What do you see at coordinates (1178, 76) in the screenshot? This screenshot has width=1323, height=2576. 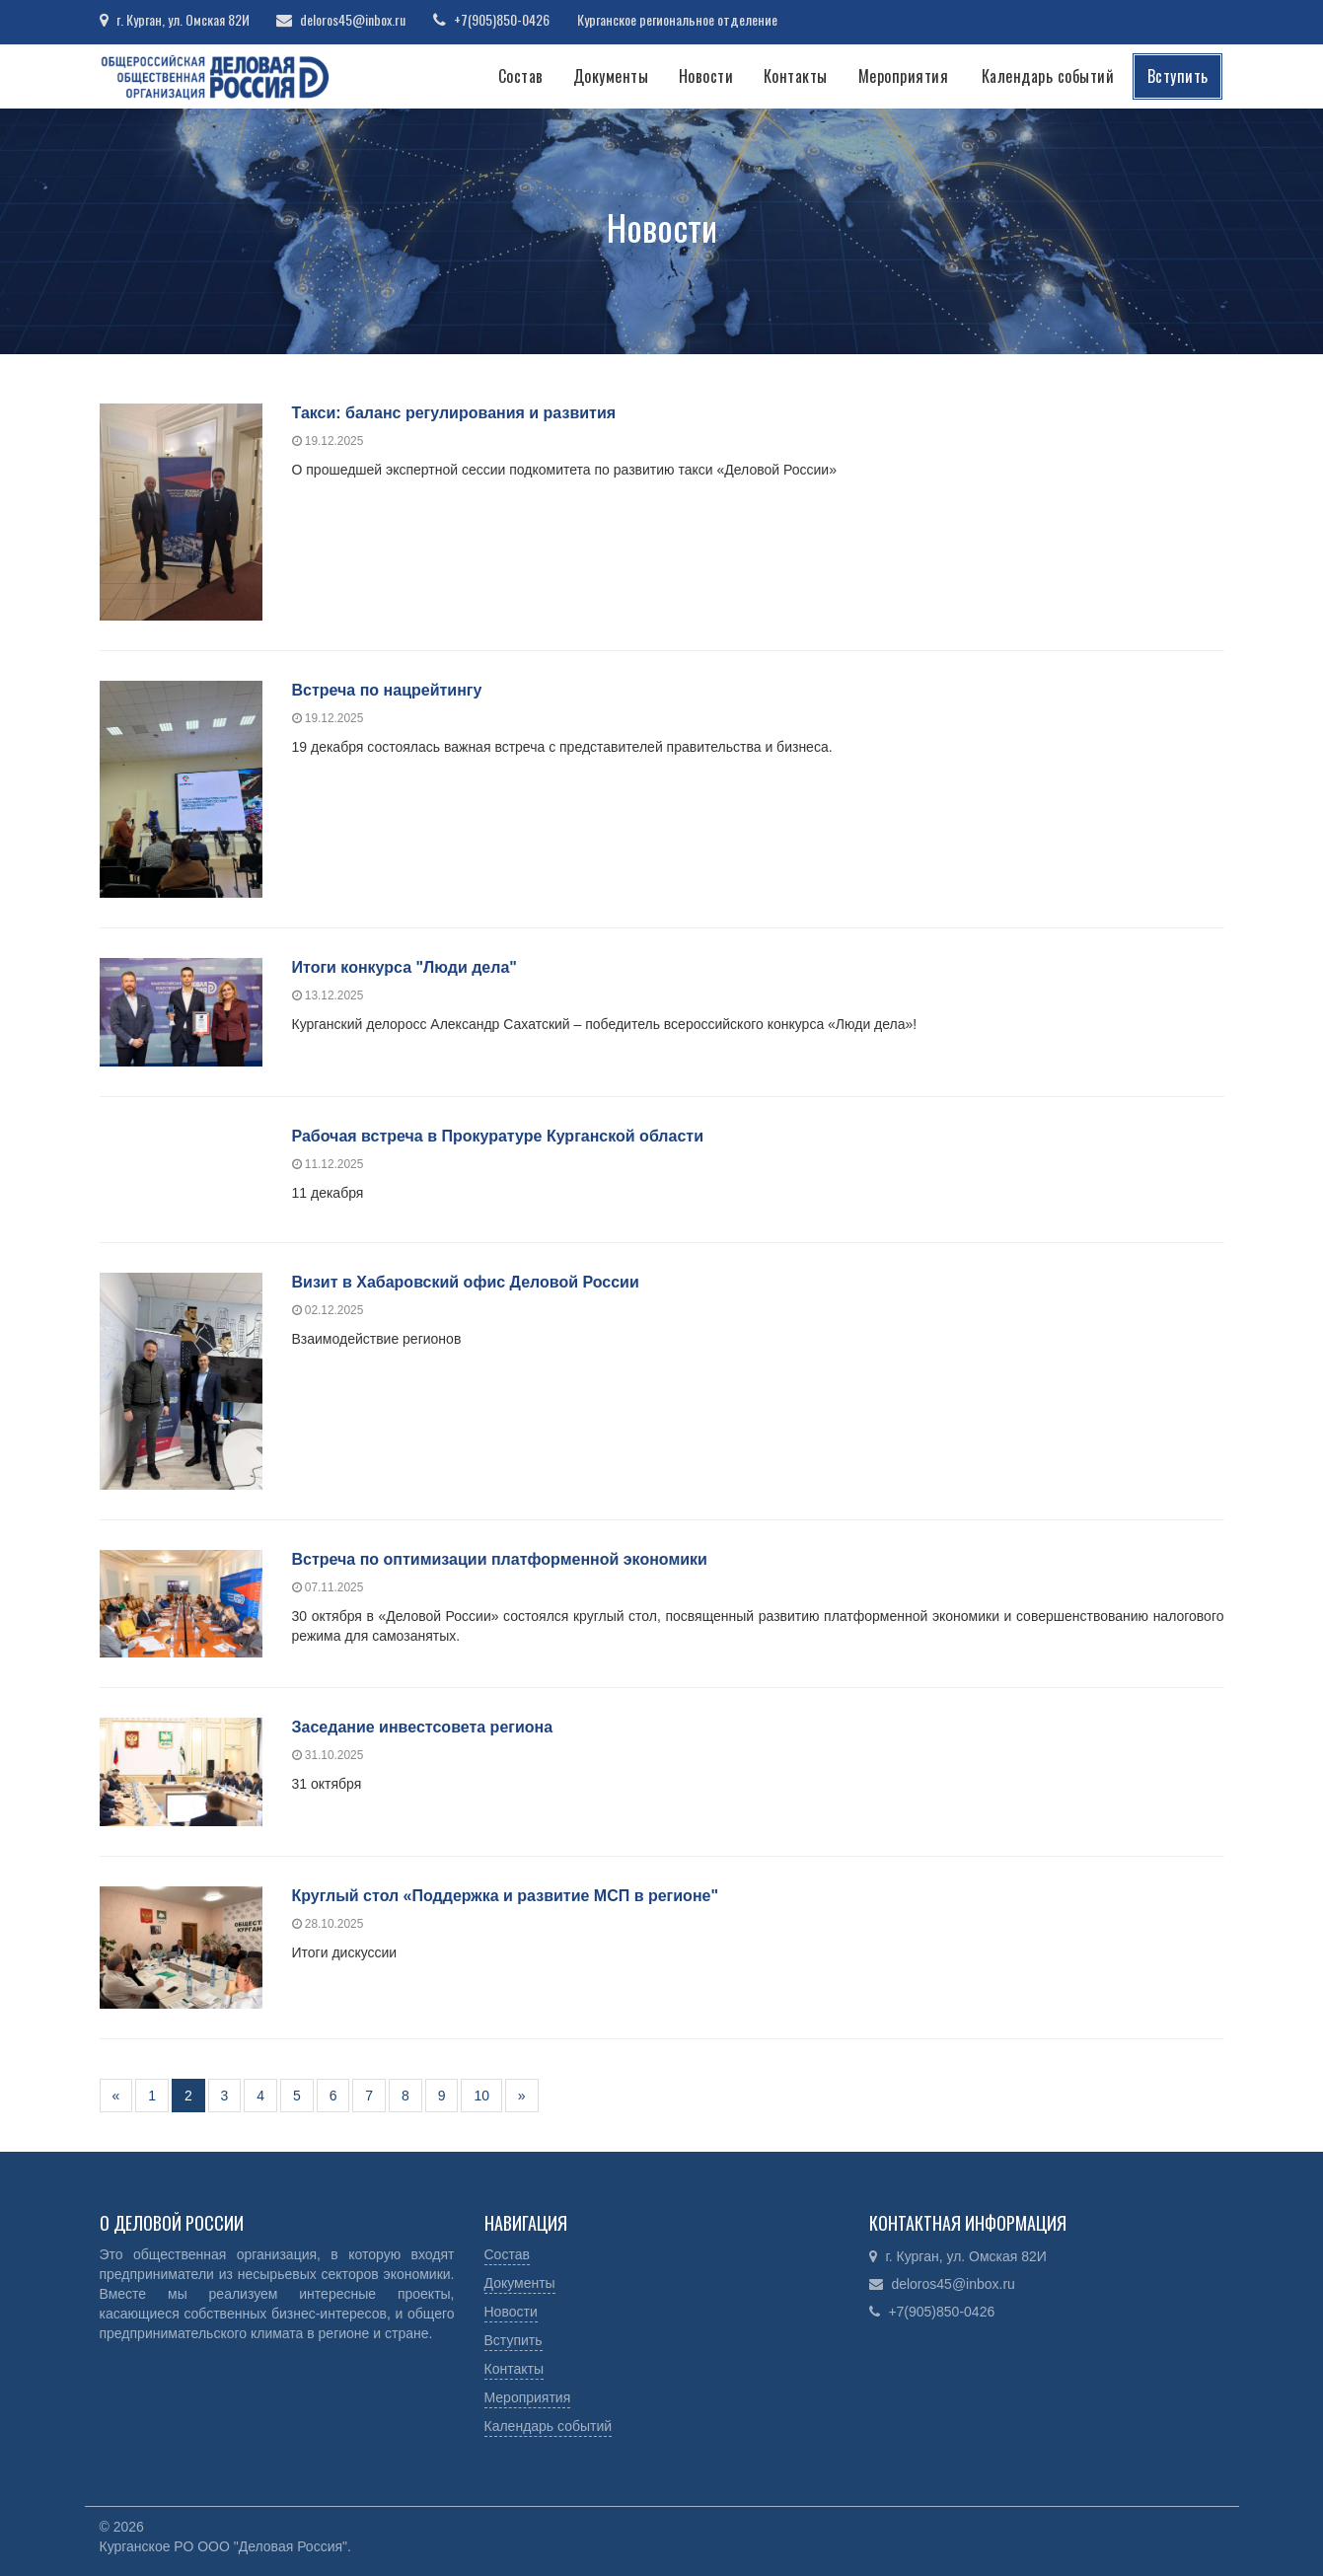 I see `Вступить` at bounding box center [1178, 76].